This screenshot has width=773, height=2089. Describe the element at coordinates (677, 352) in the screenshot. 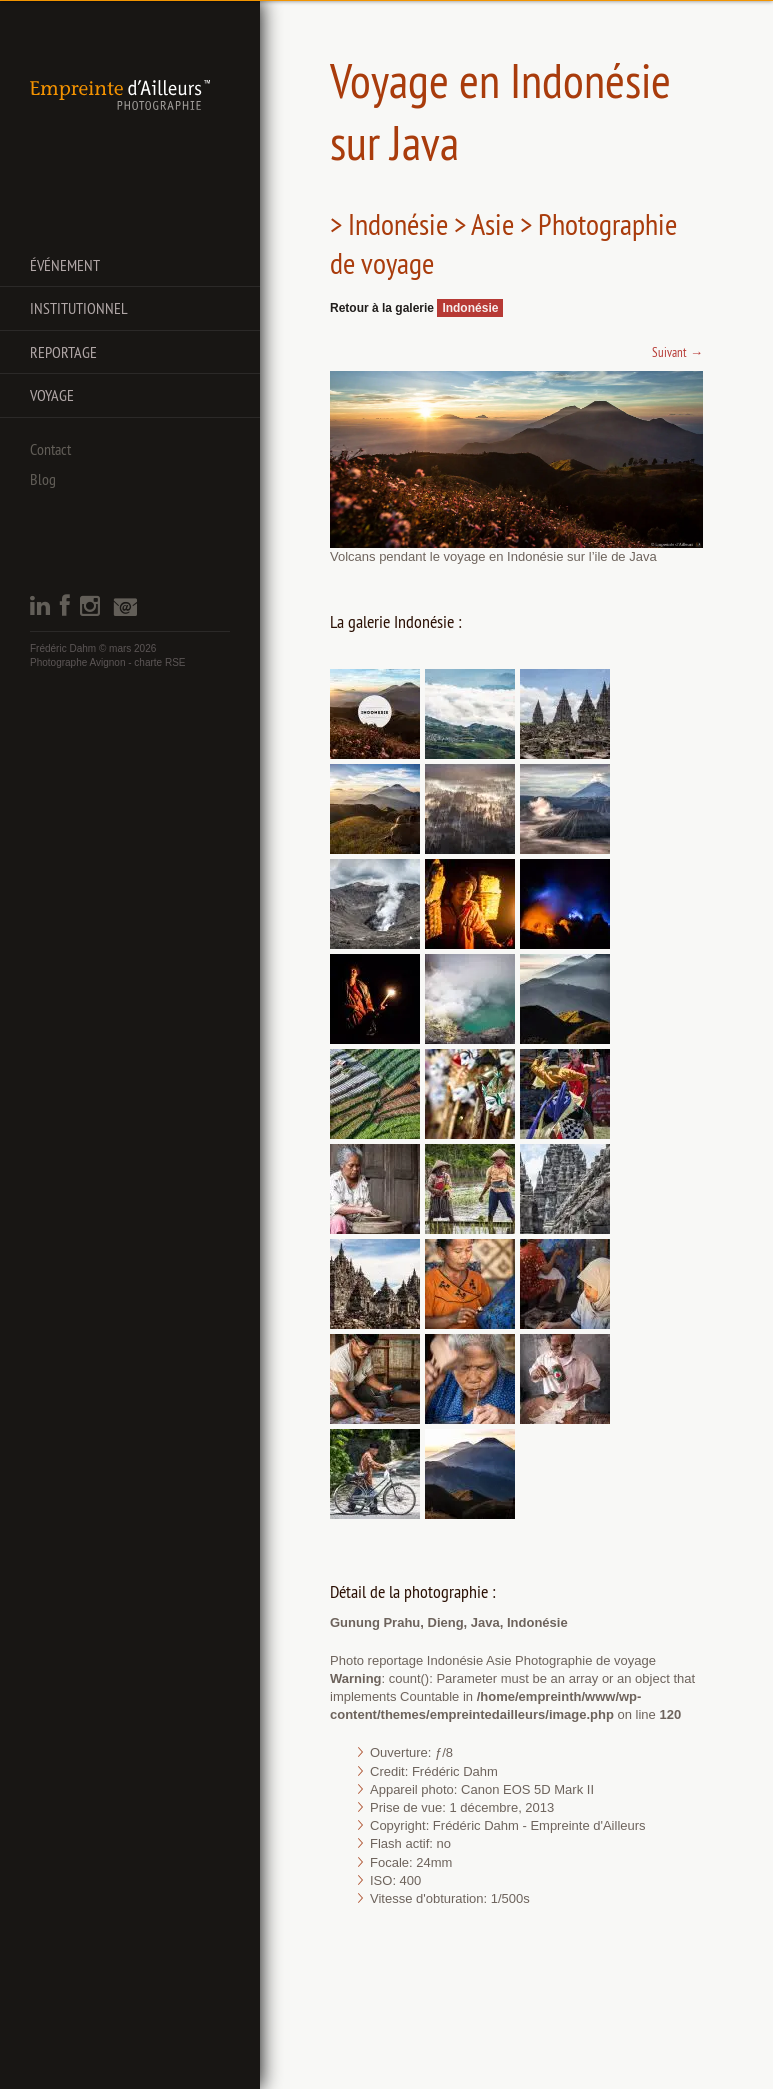

I see `Suivant` at that location.